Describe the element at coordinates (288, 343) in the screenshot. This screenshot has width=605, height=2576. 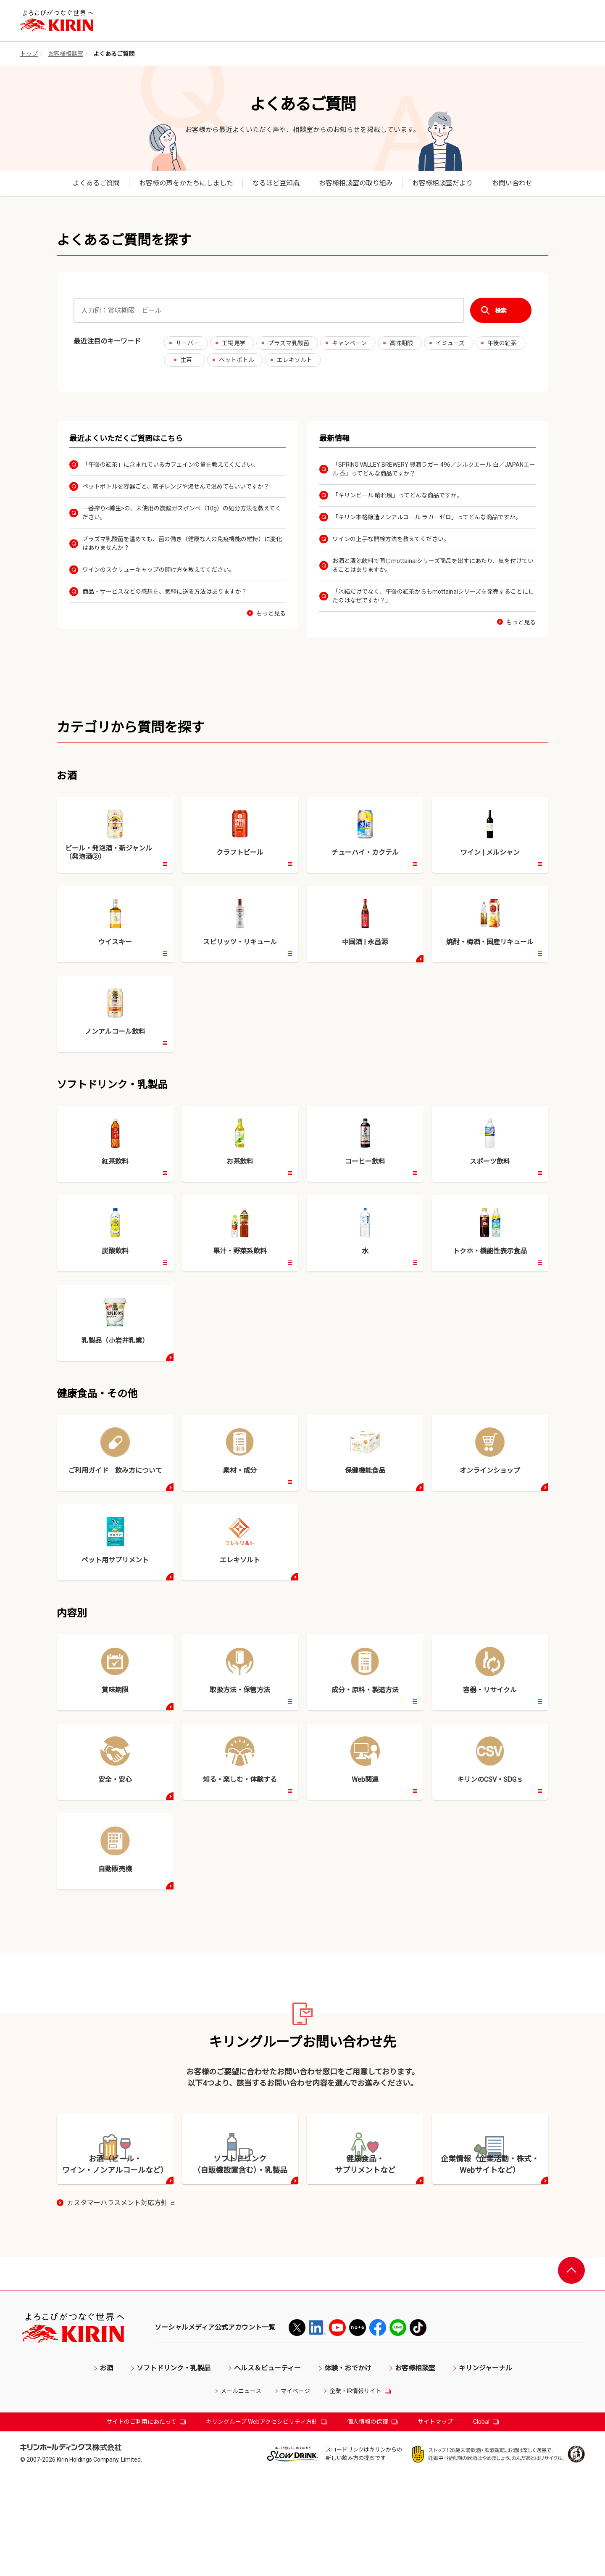
I see `プラズマ乳酸菌` at that location.